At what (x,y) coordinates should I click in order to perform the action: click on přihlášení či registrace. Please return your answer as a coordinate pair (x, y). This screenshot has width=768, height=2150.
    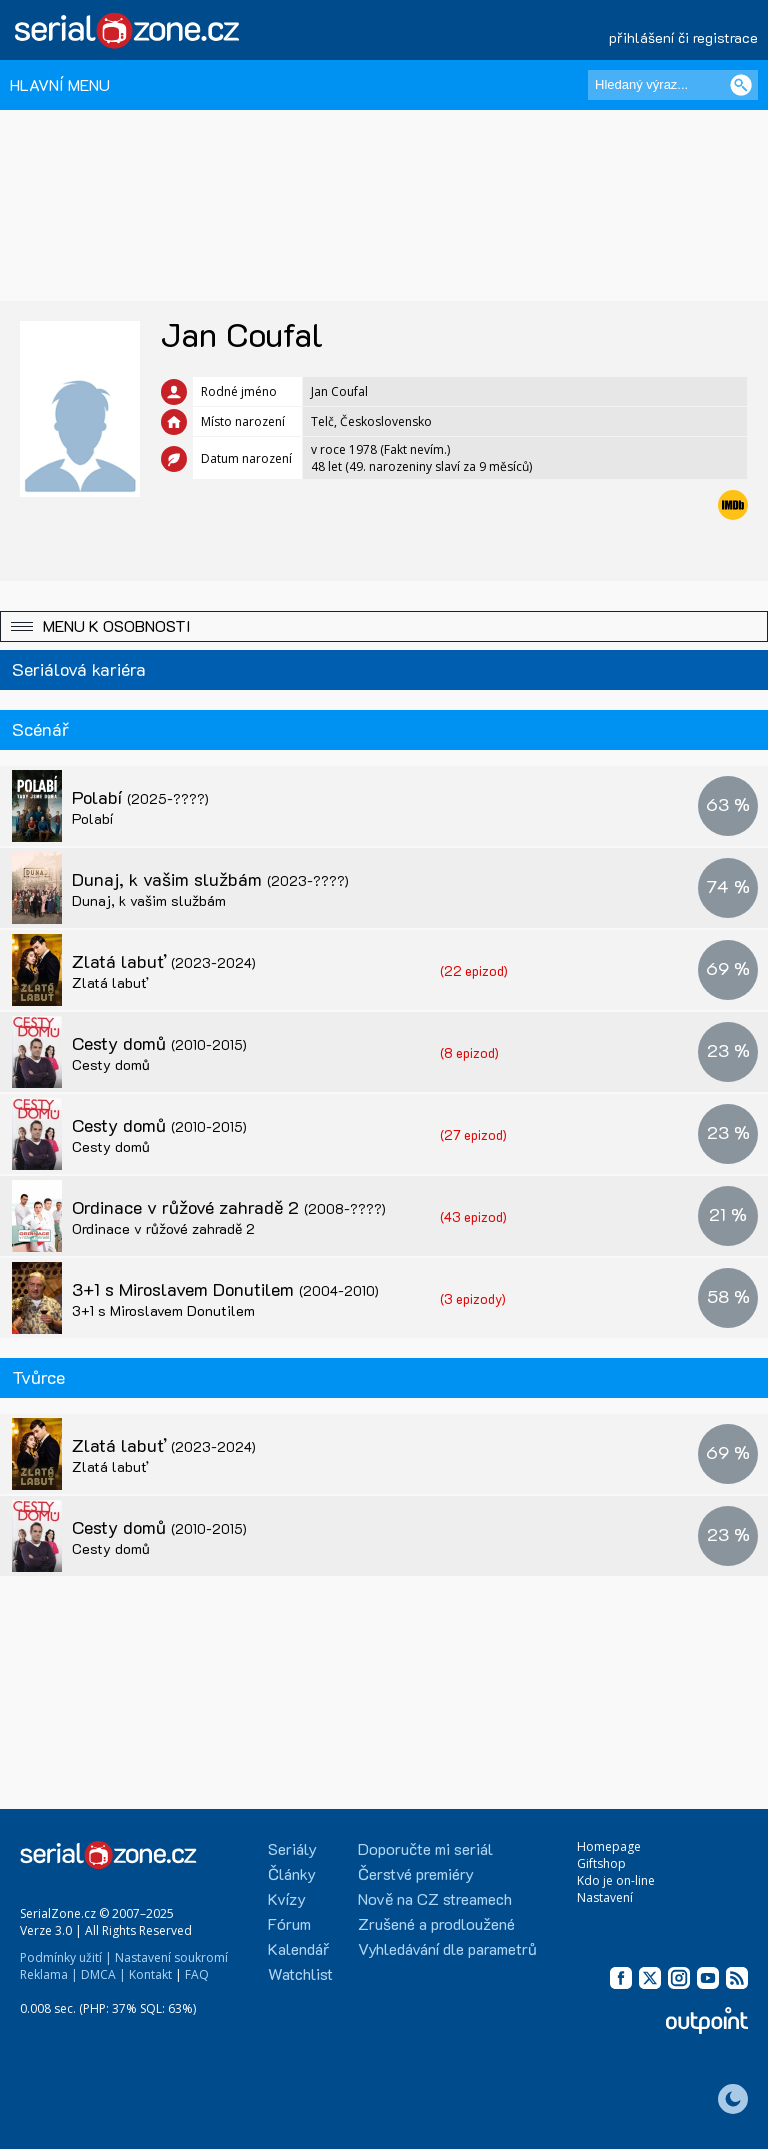
    Looking at the image, I should click on (683, 37).